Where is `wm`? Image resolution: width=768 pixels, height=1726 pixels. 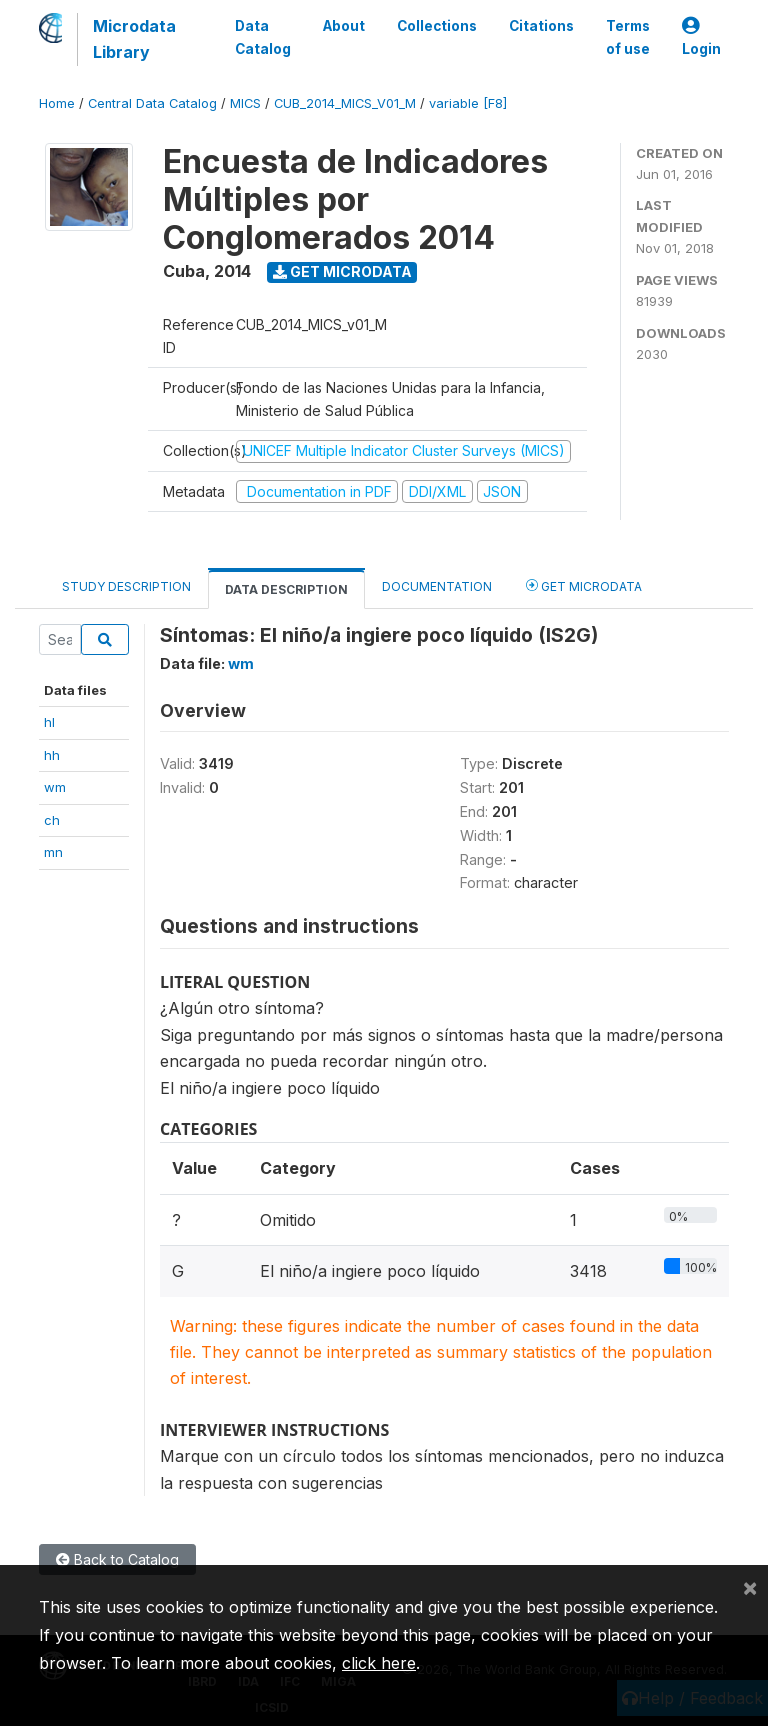 wm is located at coordinates (55, 787).